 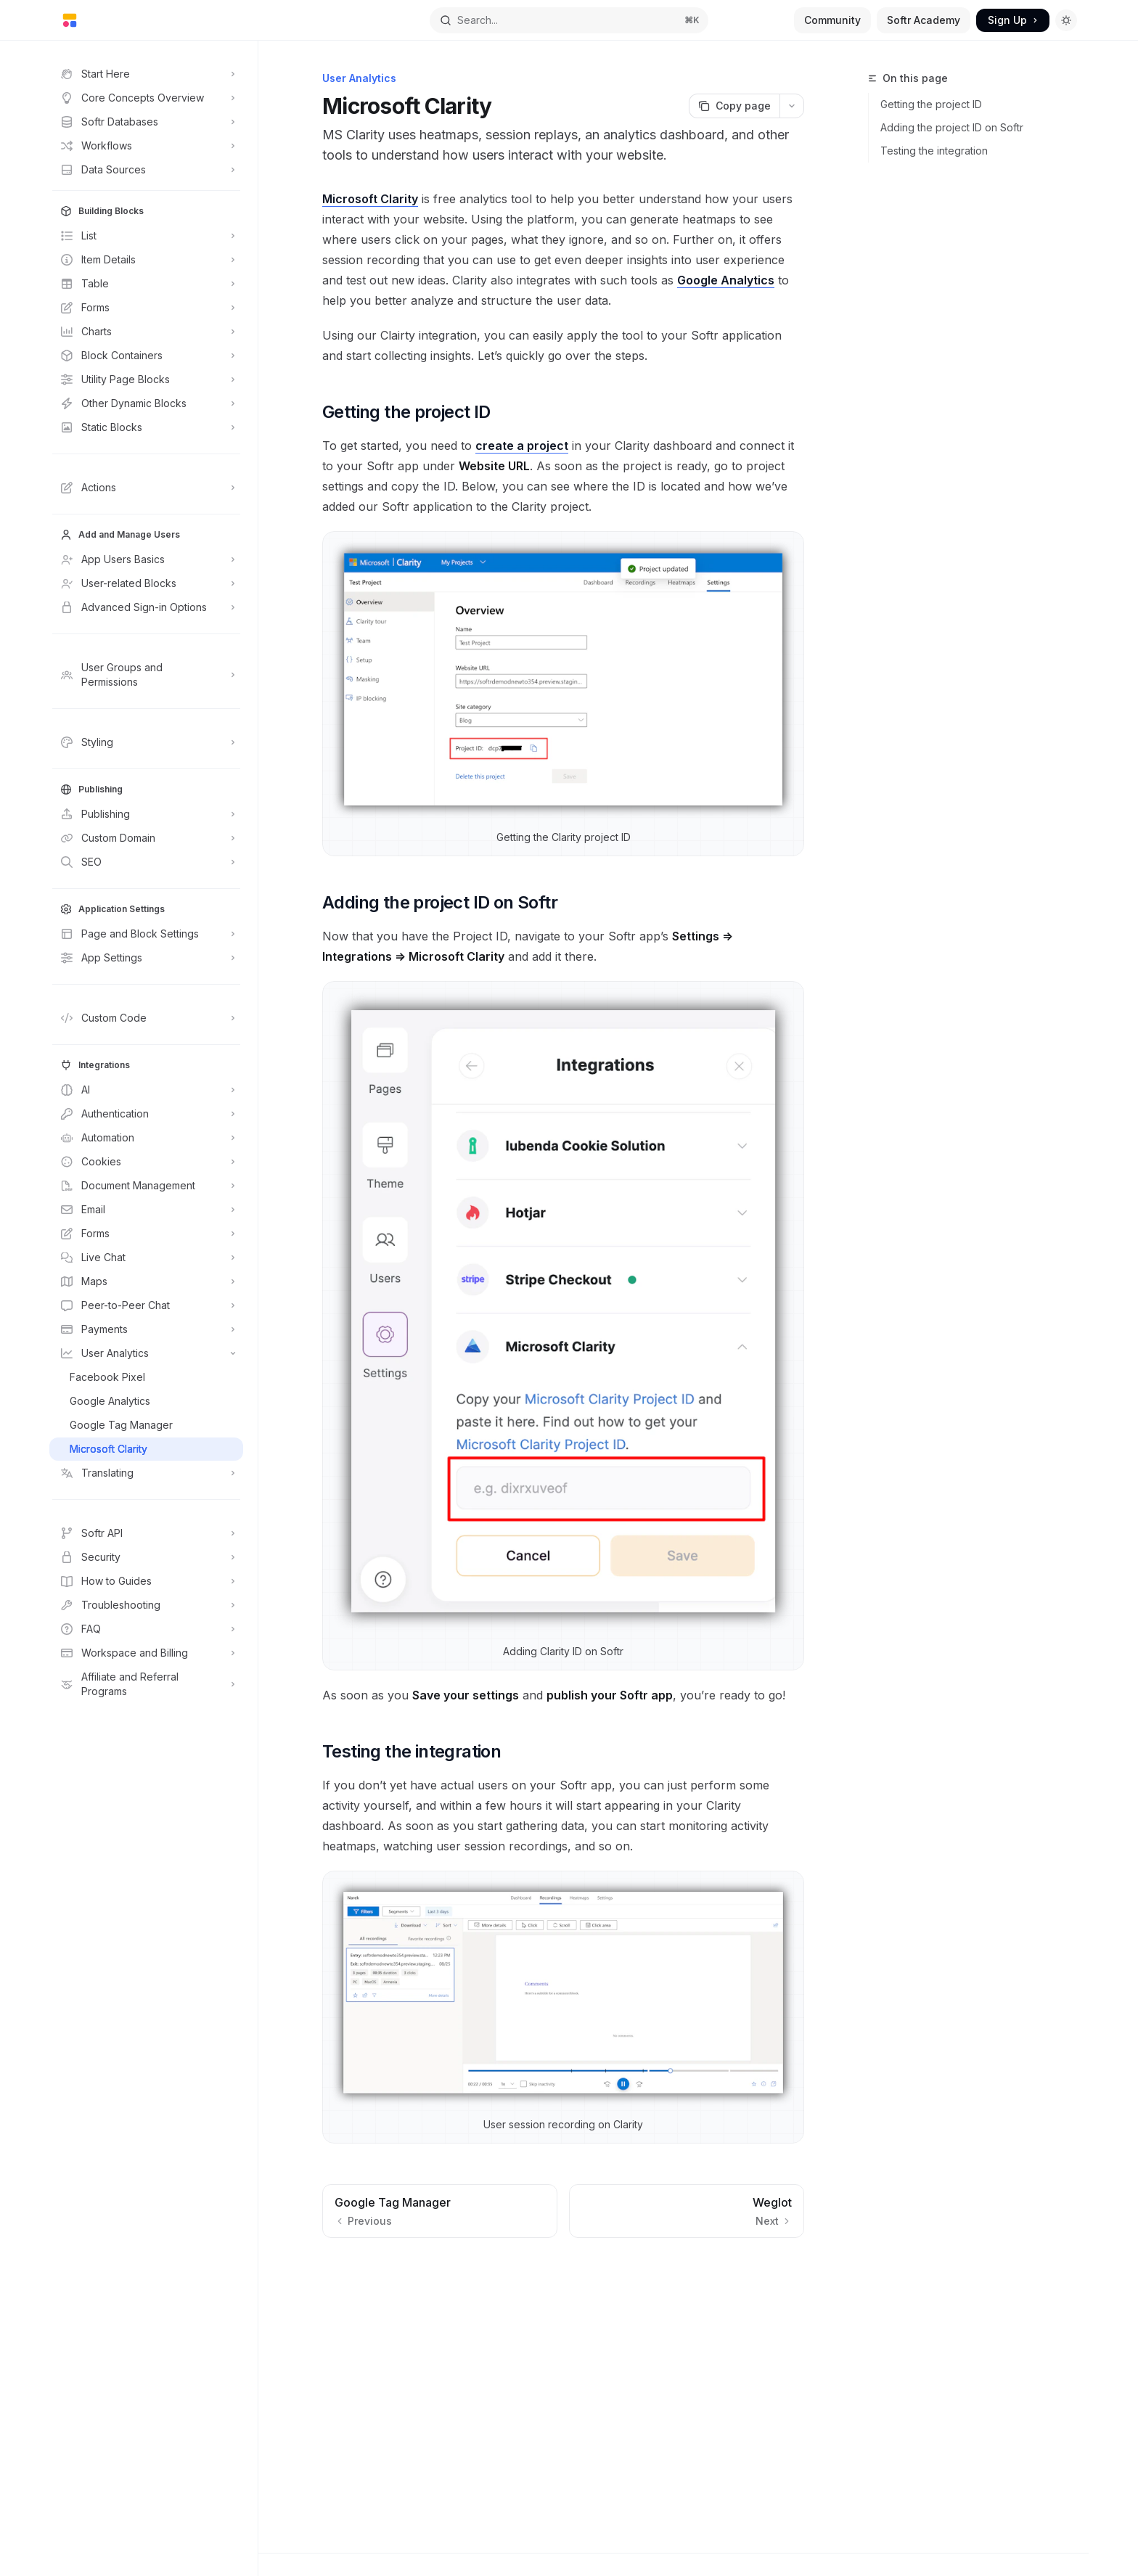 What do you see at coordinates (146, 331) in the screenshot?
I see `[Toggle Charts section]` at bounding box center [146, 331].